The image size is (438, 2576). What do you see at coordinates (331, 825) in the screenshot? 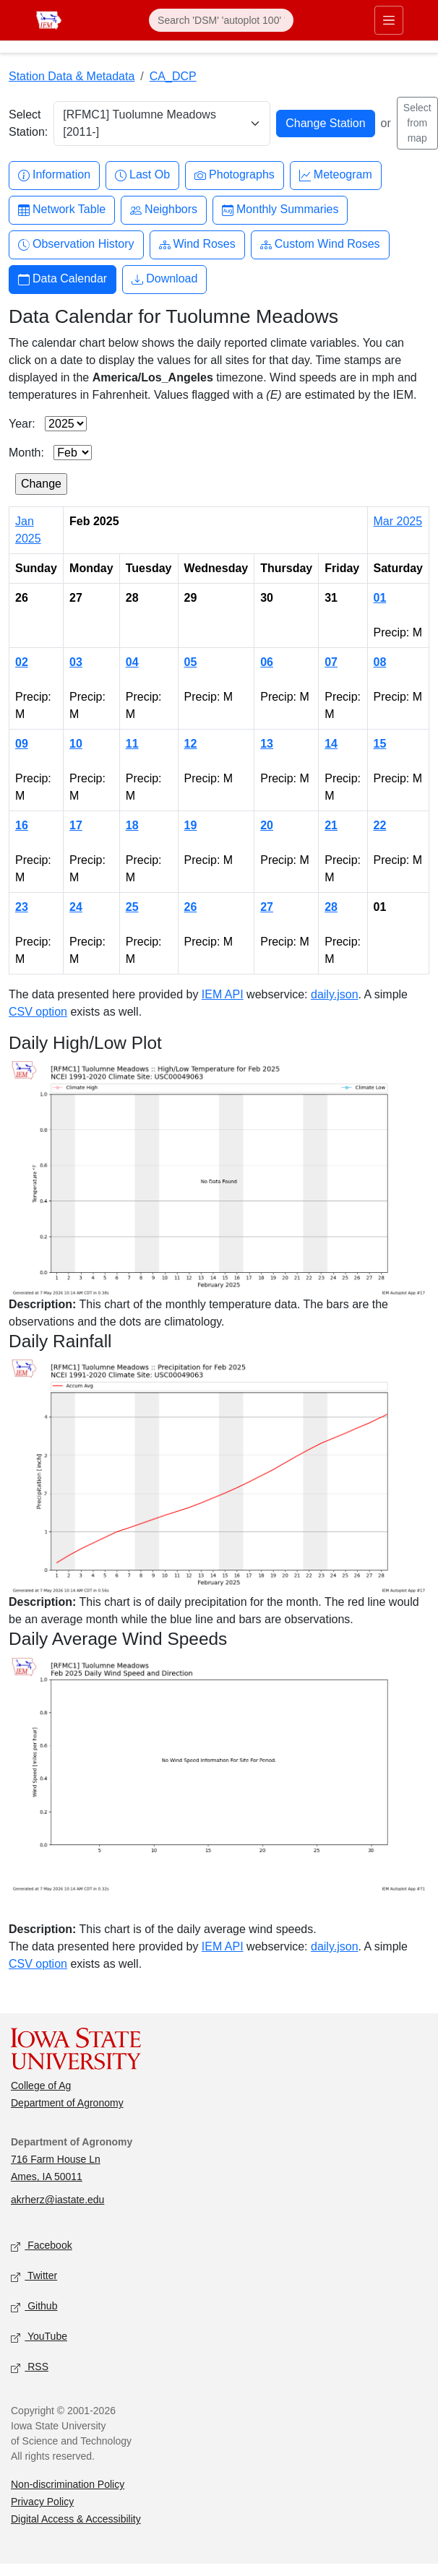
I see `21` at bounding box center [331, 825].